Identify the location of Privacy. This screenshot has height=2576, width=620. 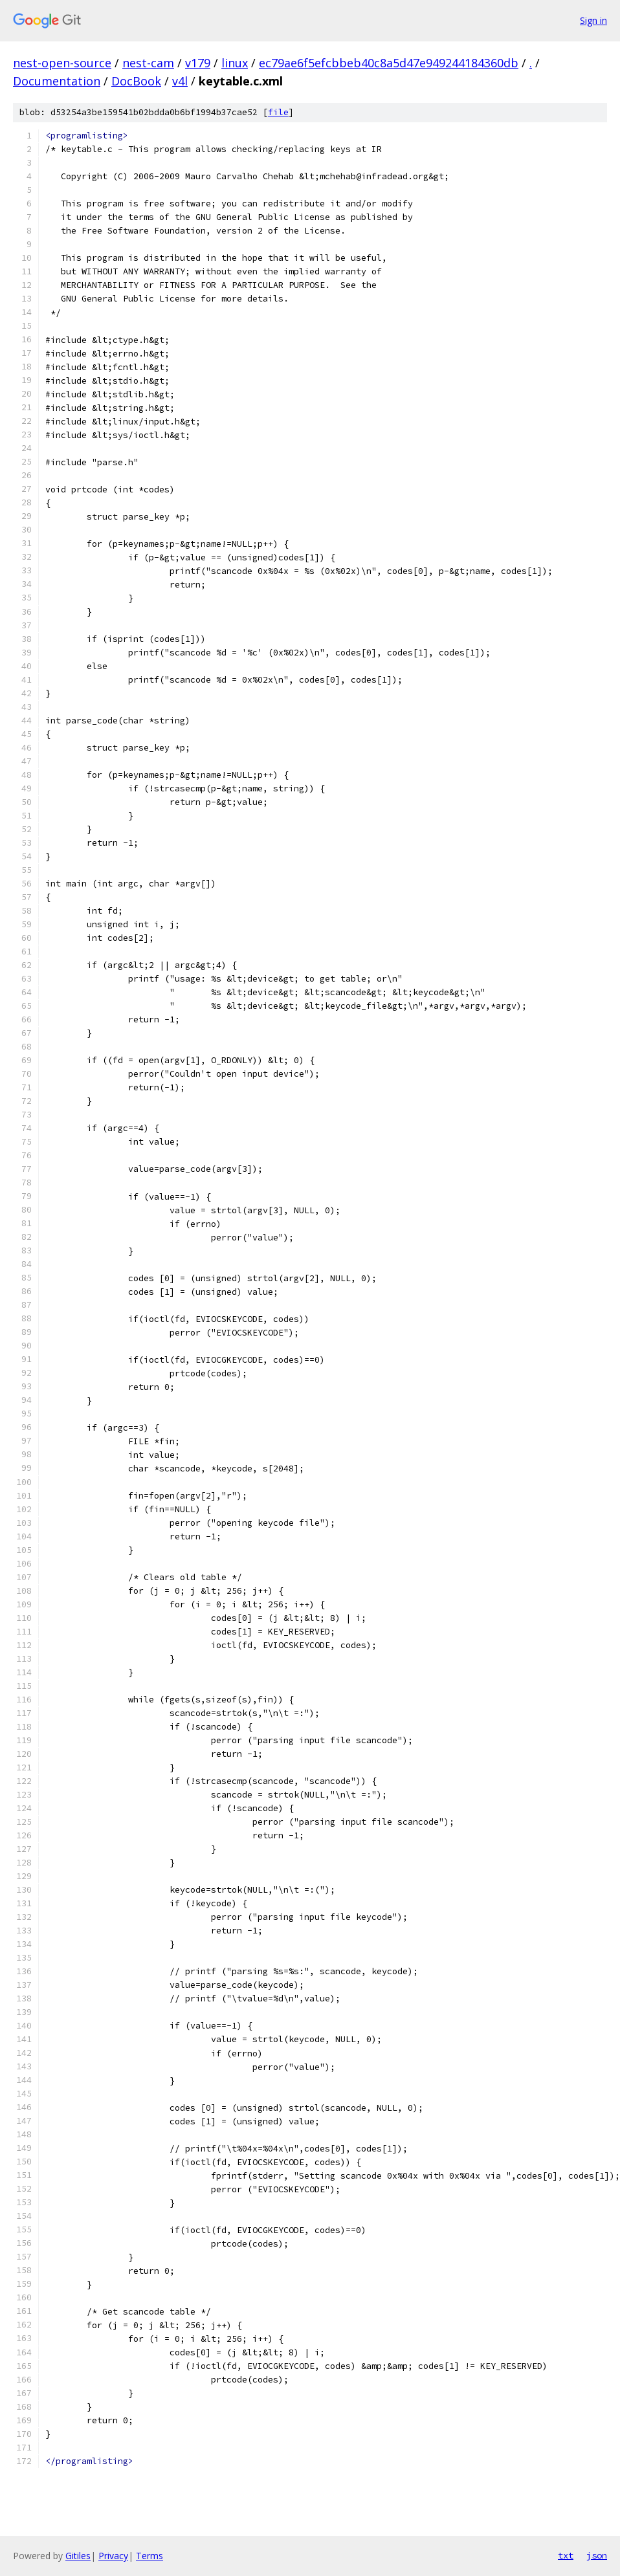
(113, 2555).